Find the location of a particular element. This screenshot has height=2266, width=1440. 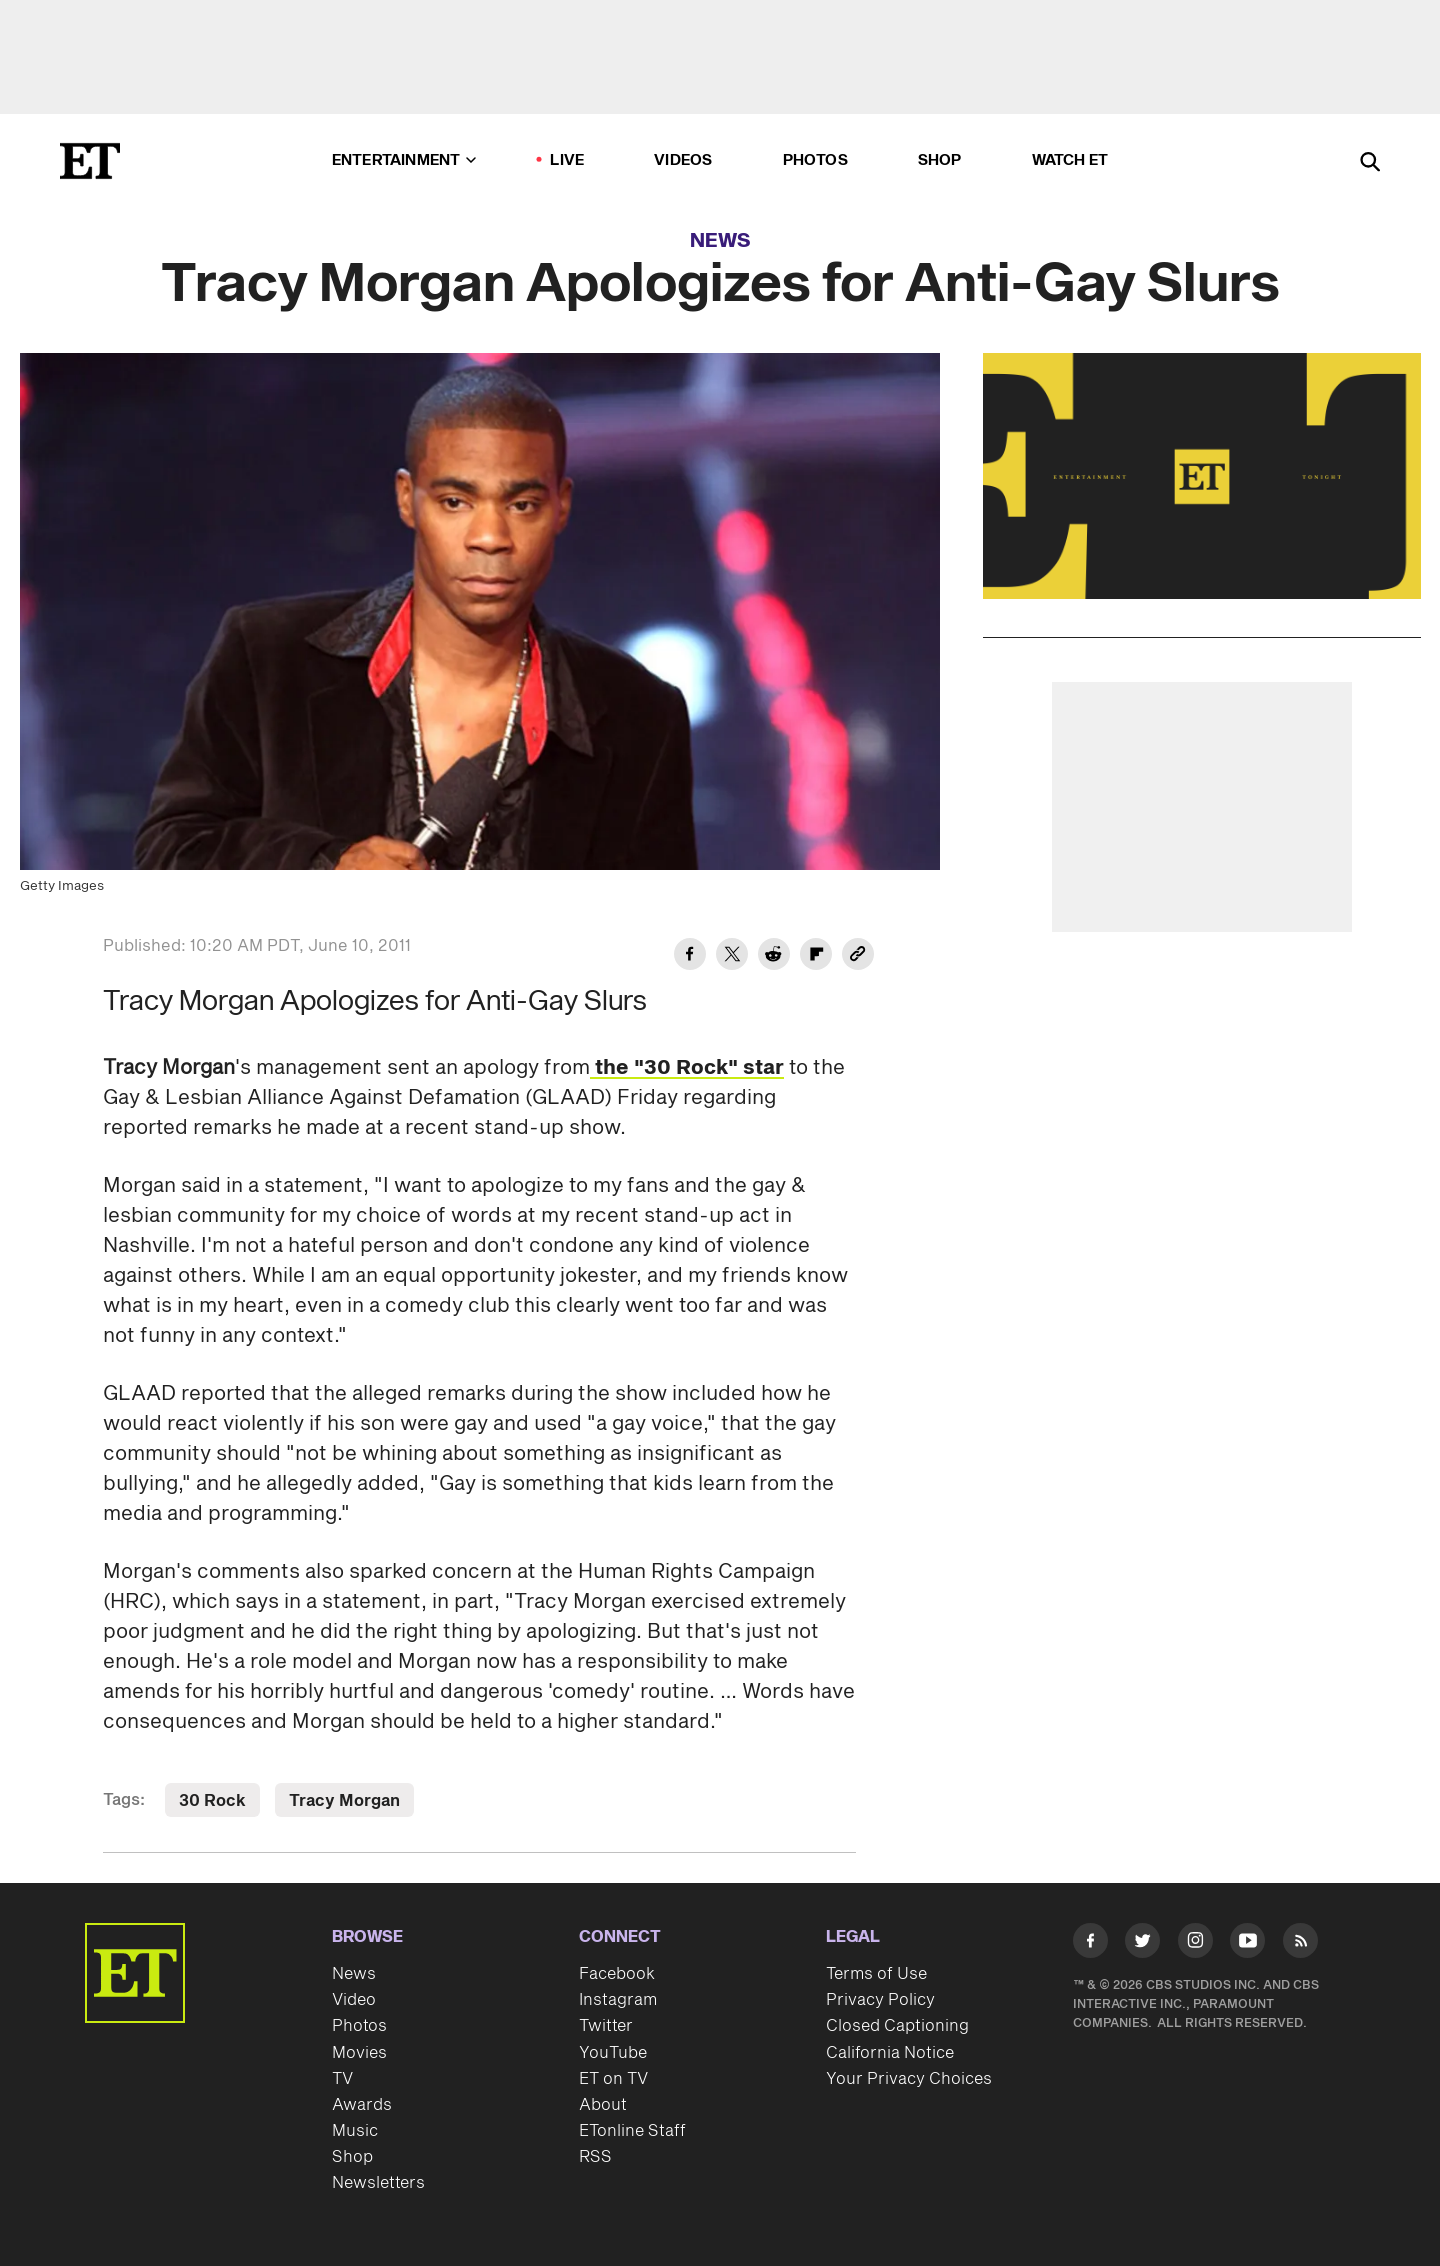

[Visit Twitter] is located at coordinates (1142, 1944).